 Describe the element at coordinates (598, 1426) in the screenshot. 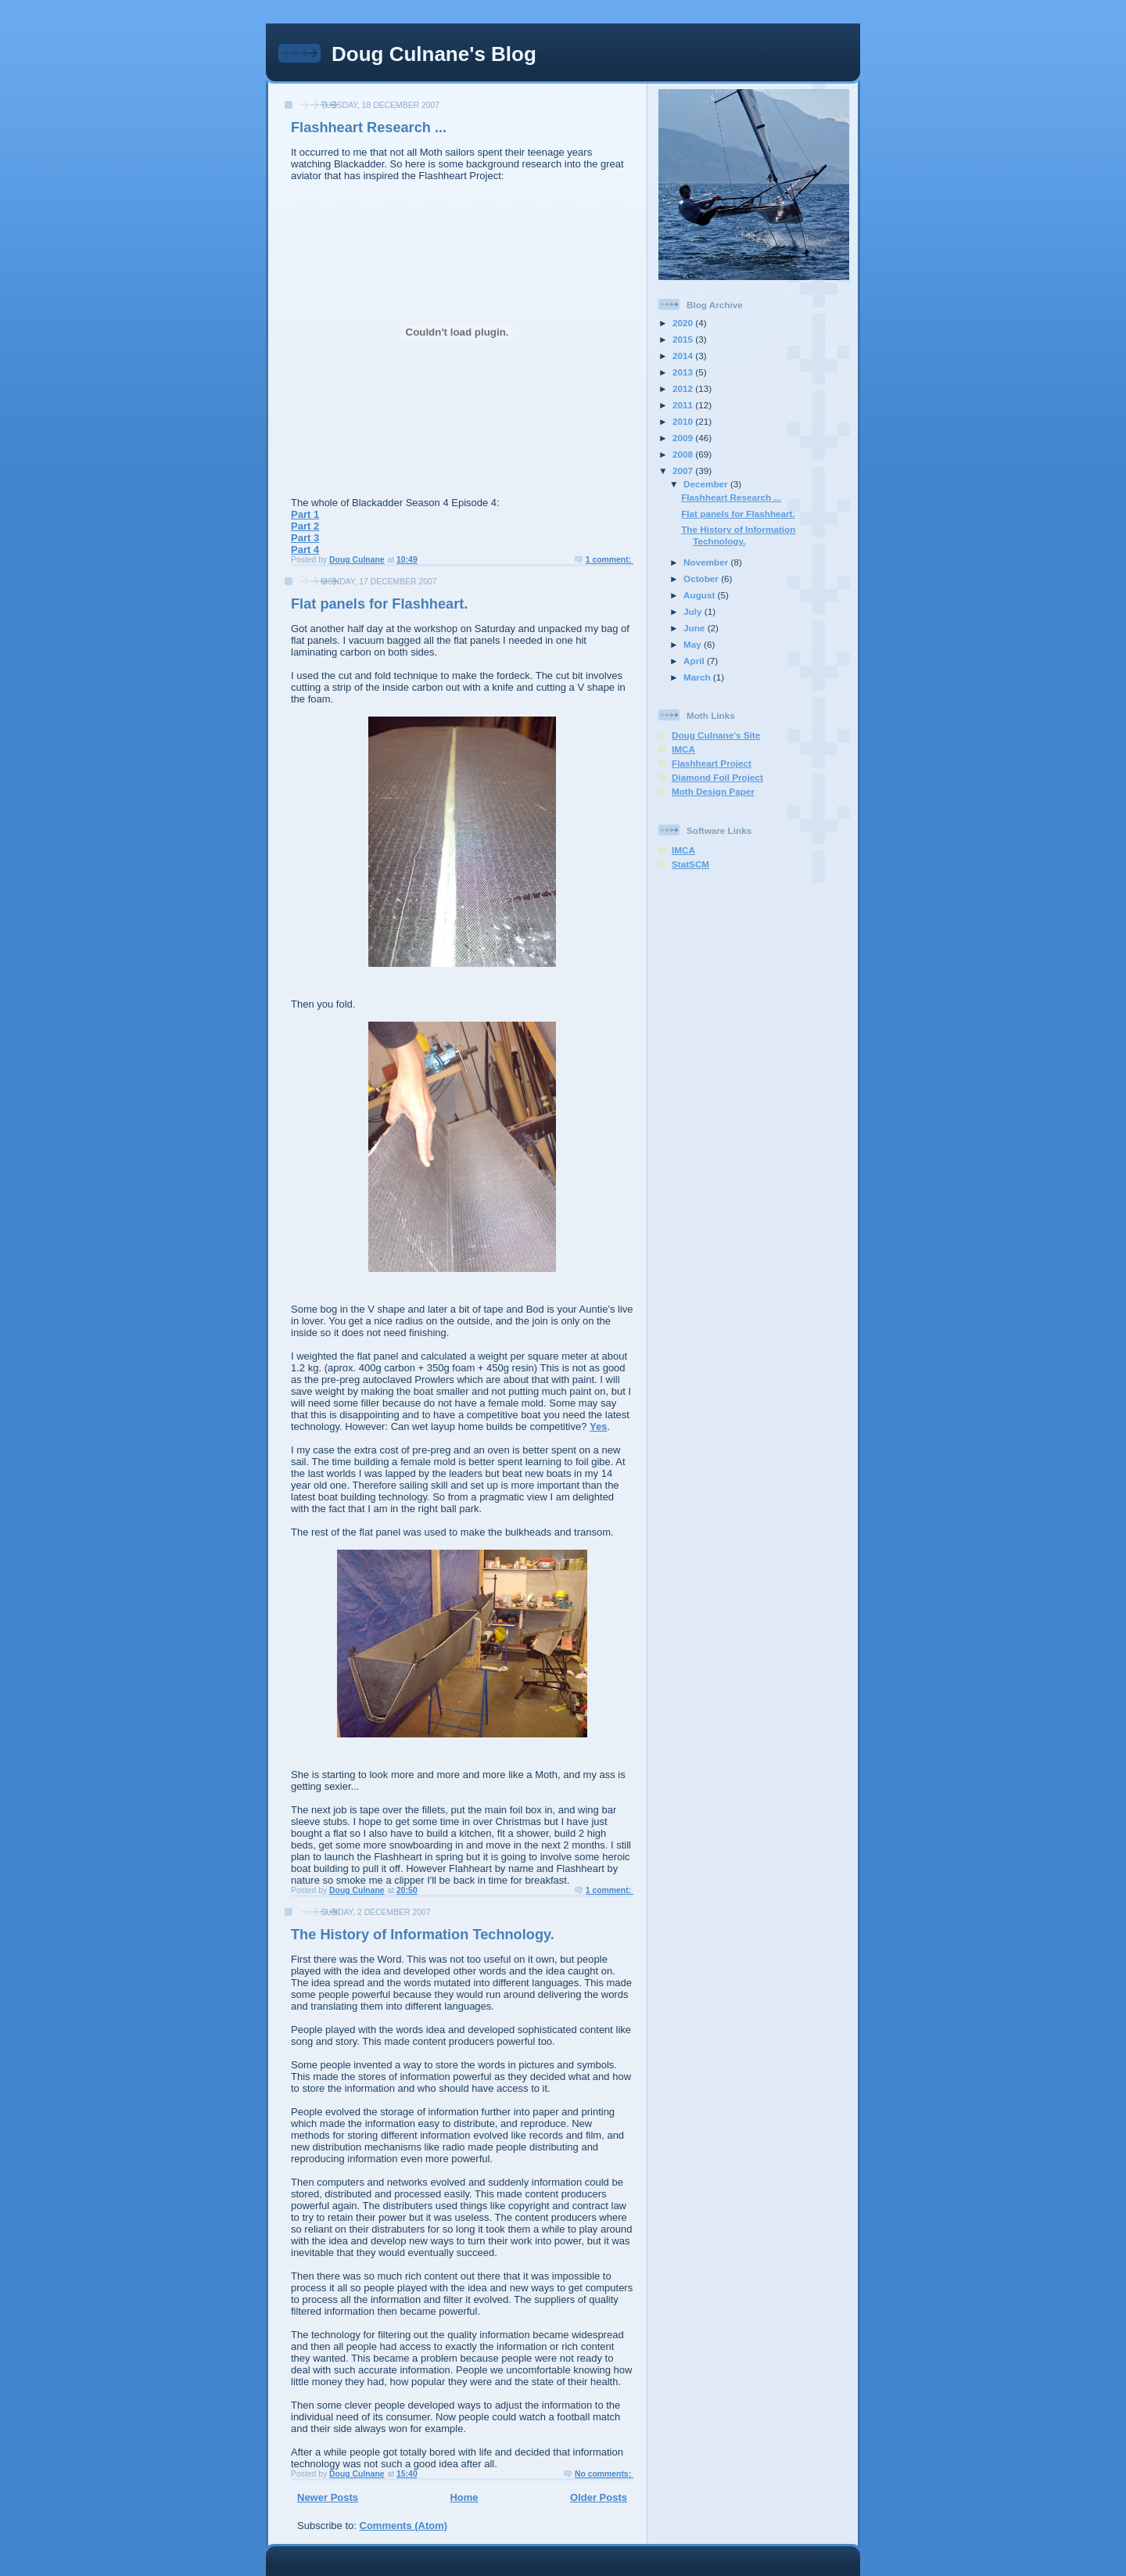

I see `Yes` at that location.